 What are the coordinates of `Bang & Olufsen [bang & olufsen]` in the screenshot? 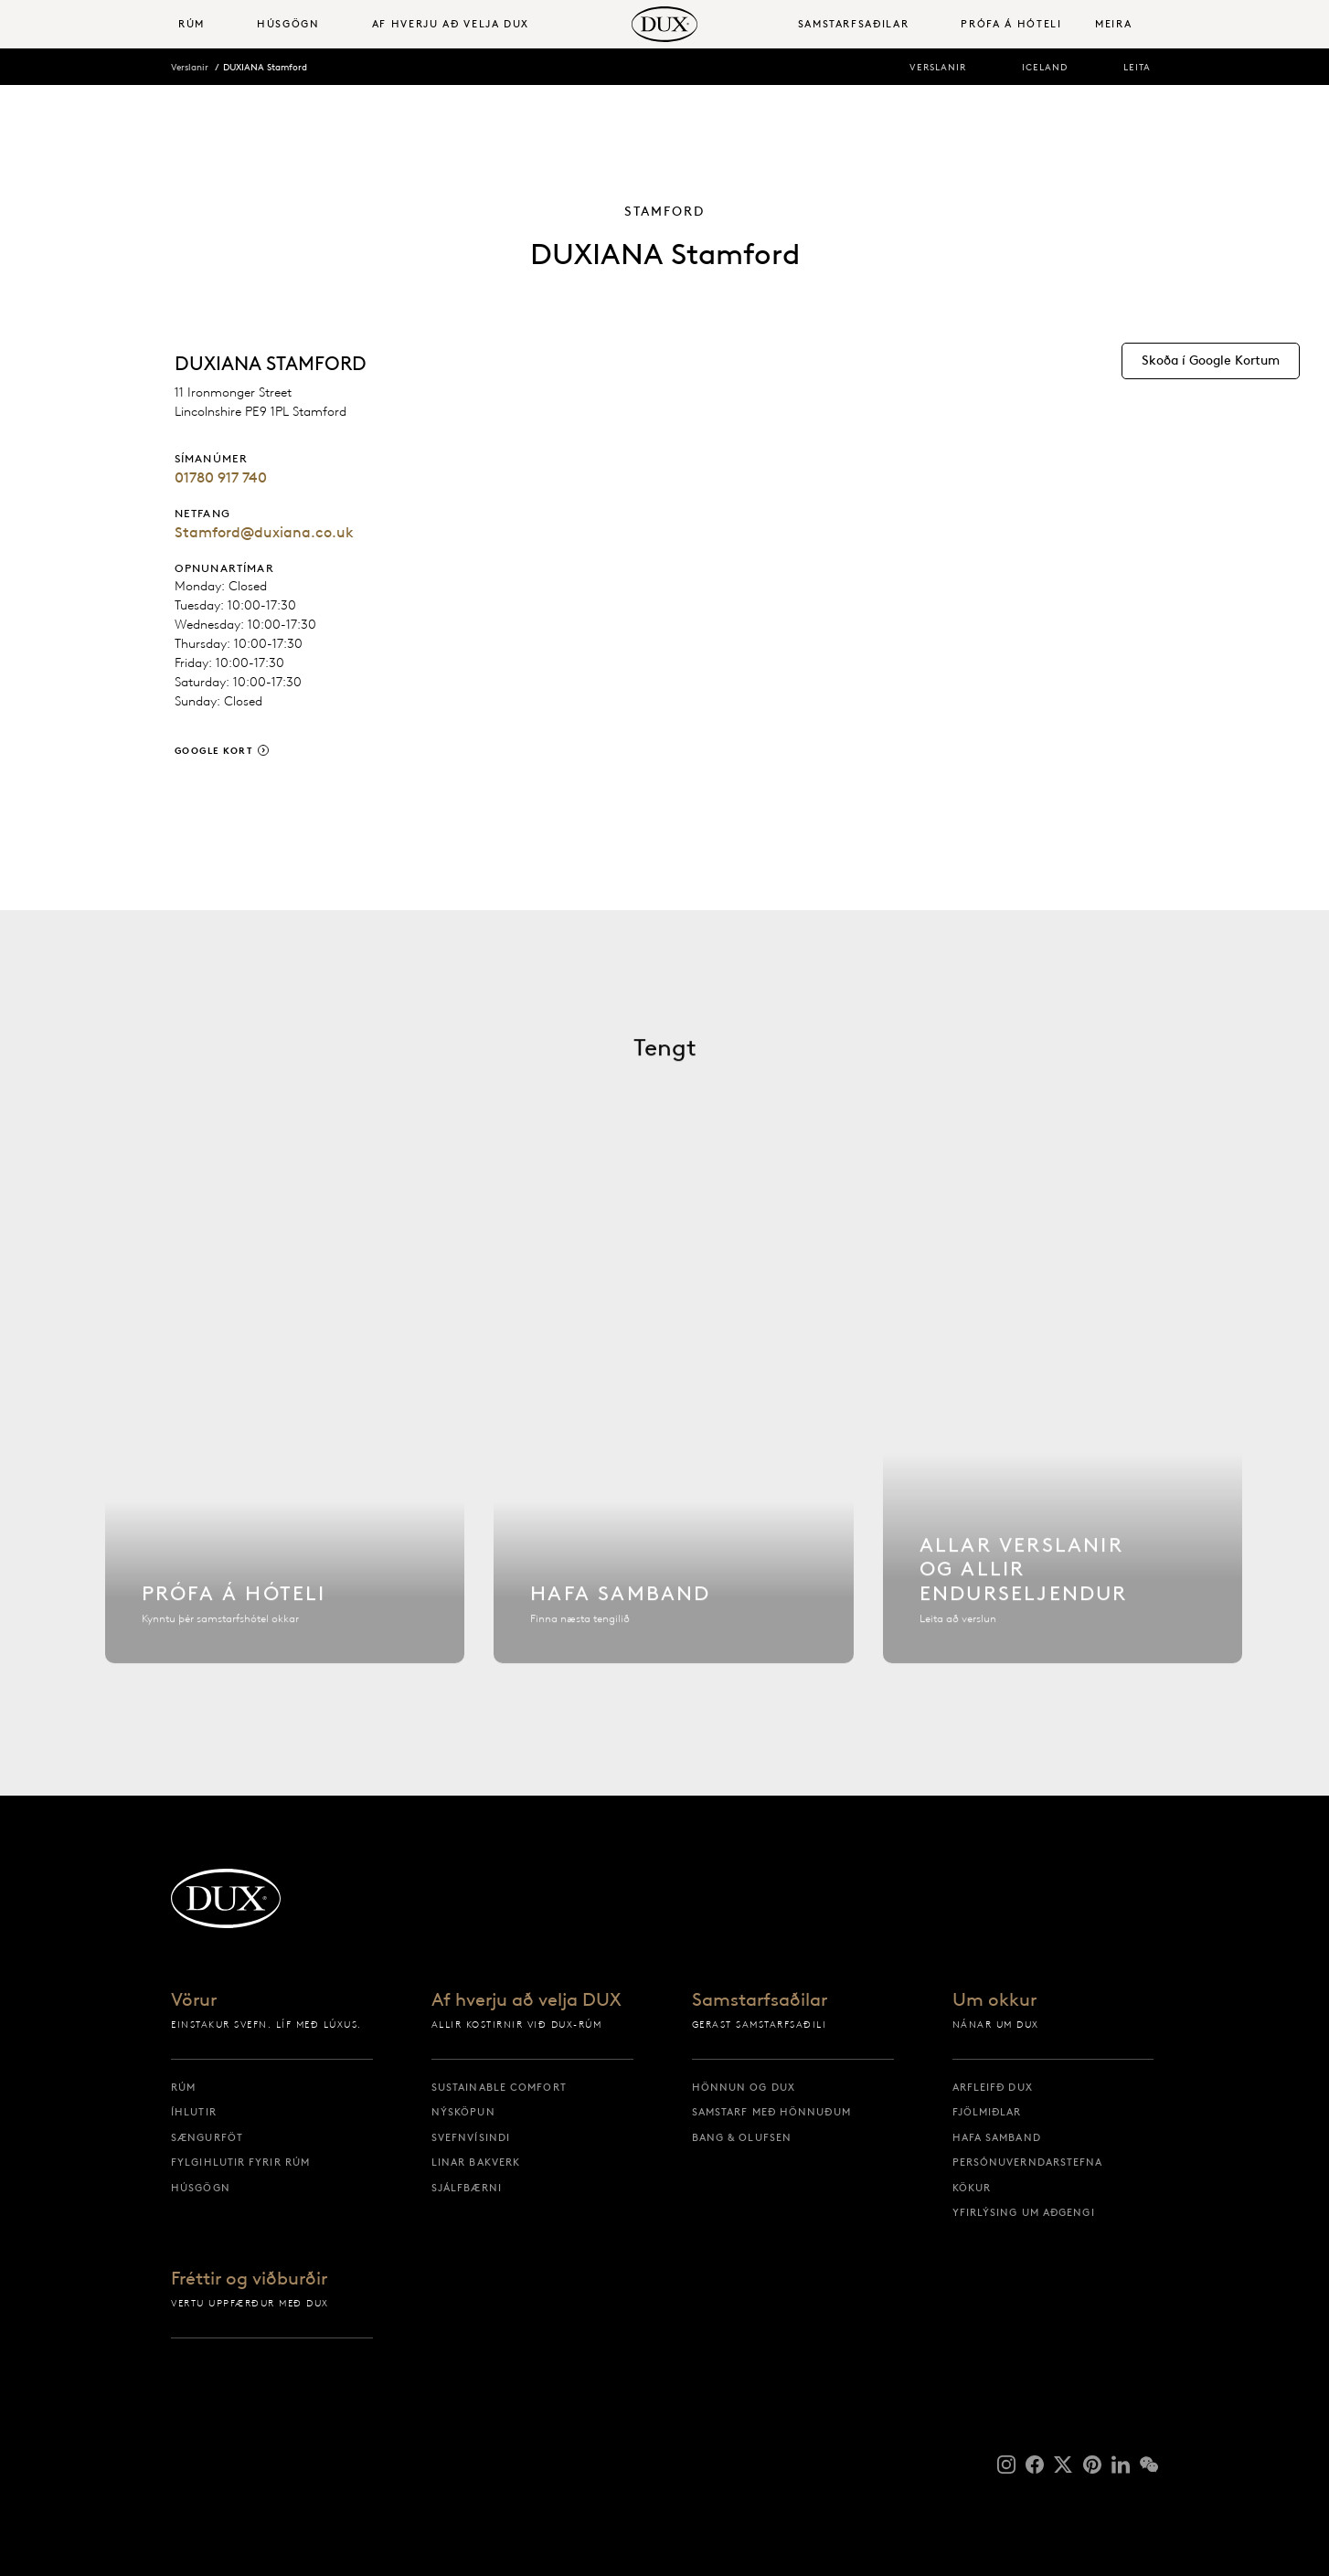 It's located at (742, 2137).